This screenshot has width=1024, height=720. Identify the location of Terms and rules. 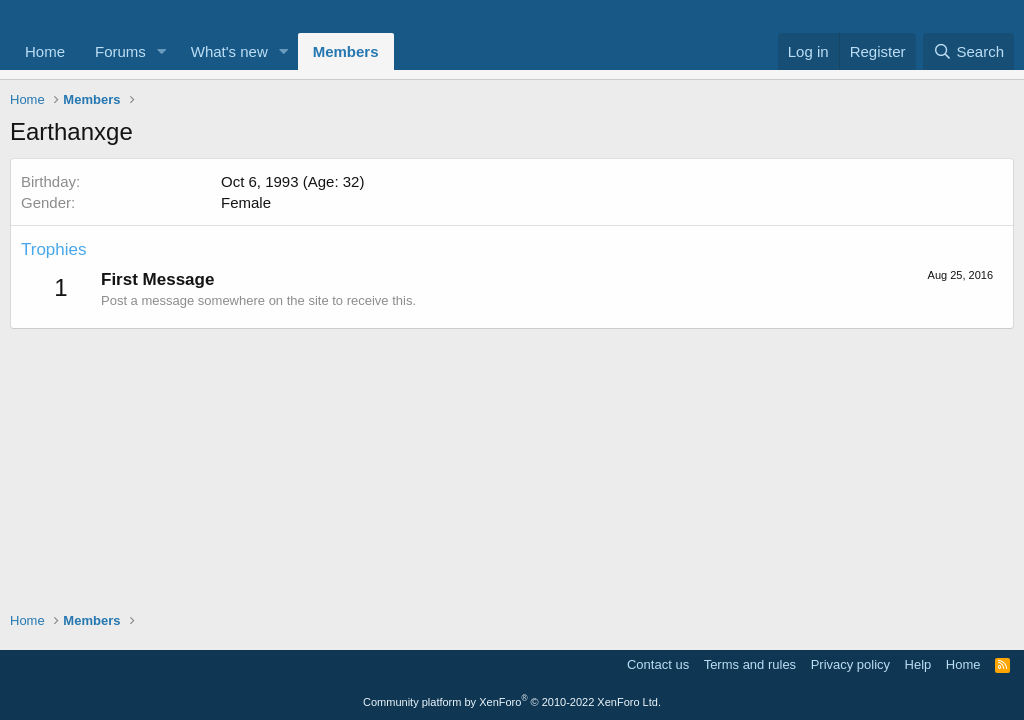
(750, 664).